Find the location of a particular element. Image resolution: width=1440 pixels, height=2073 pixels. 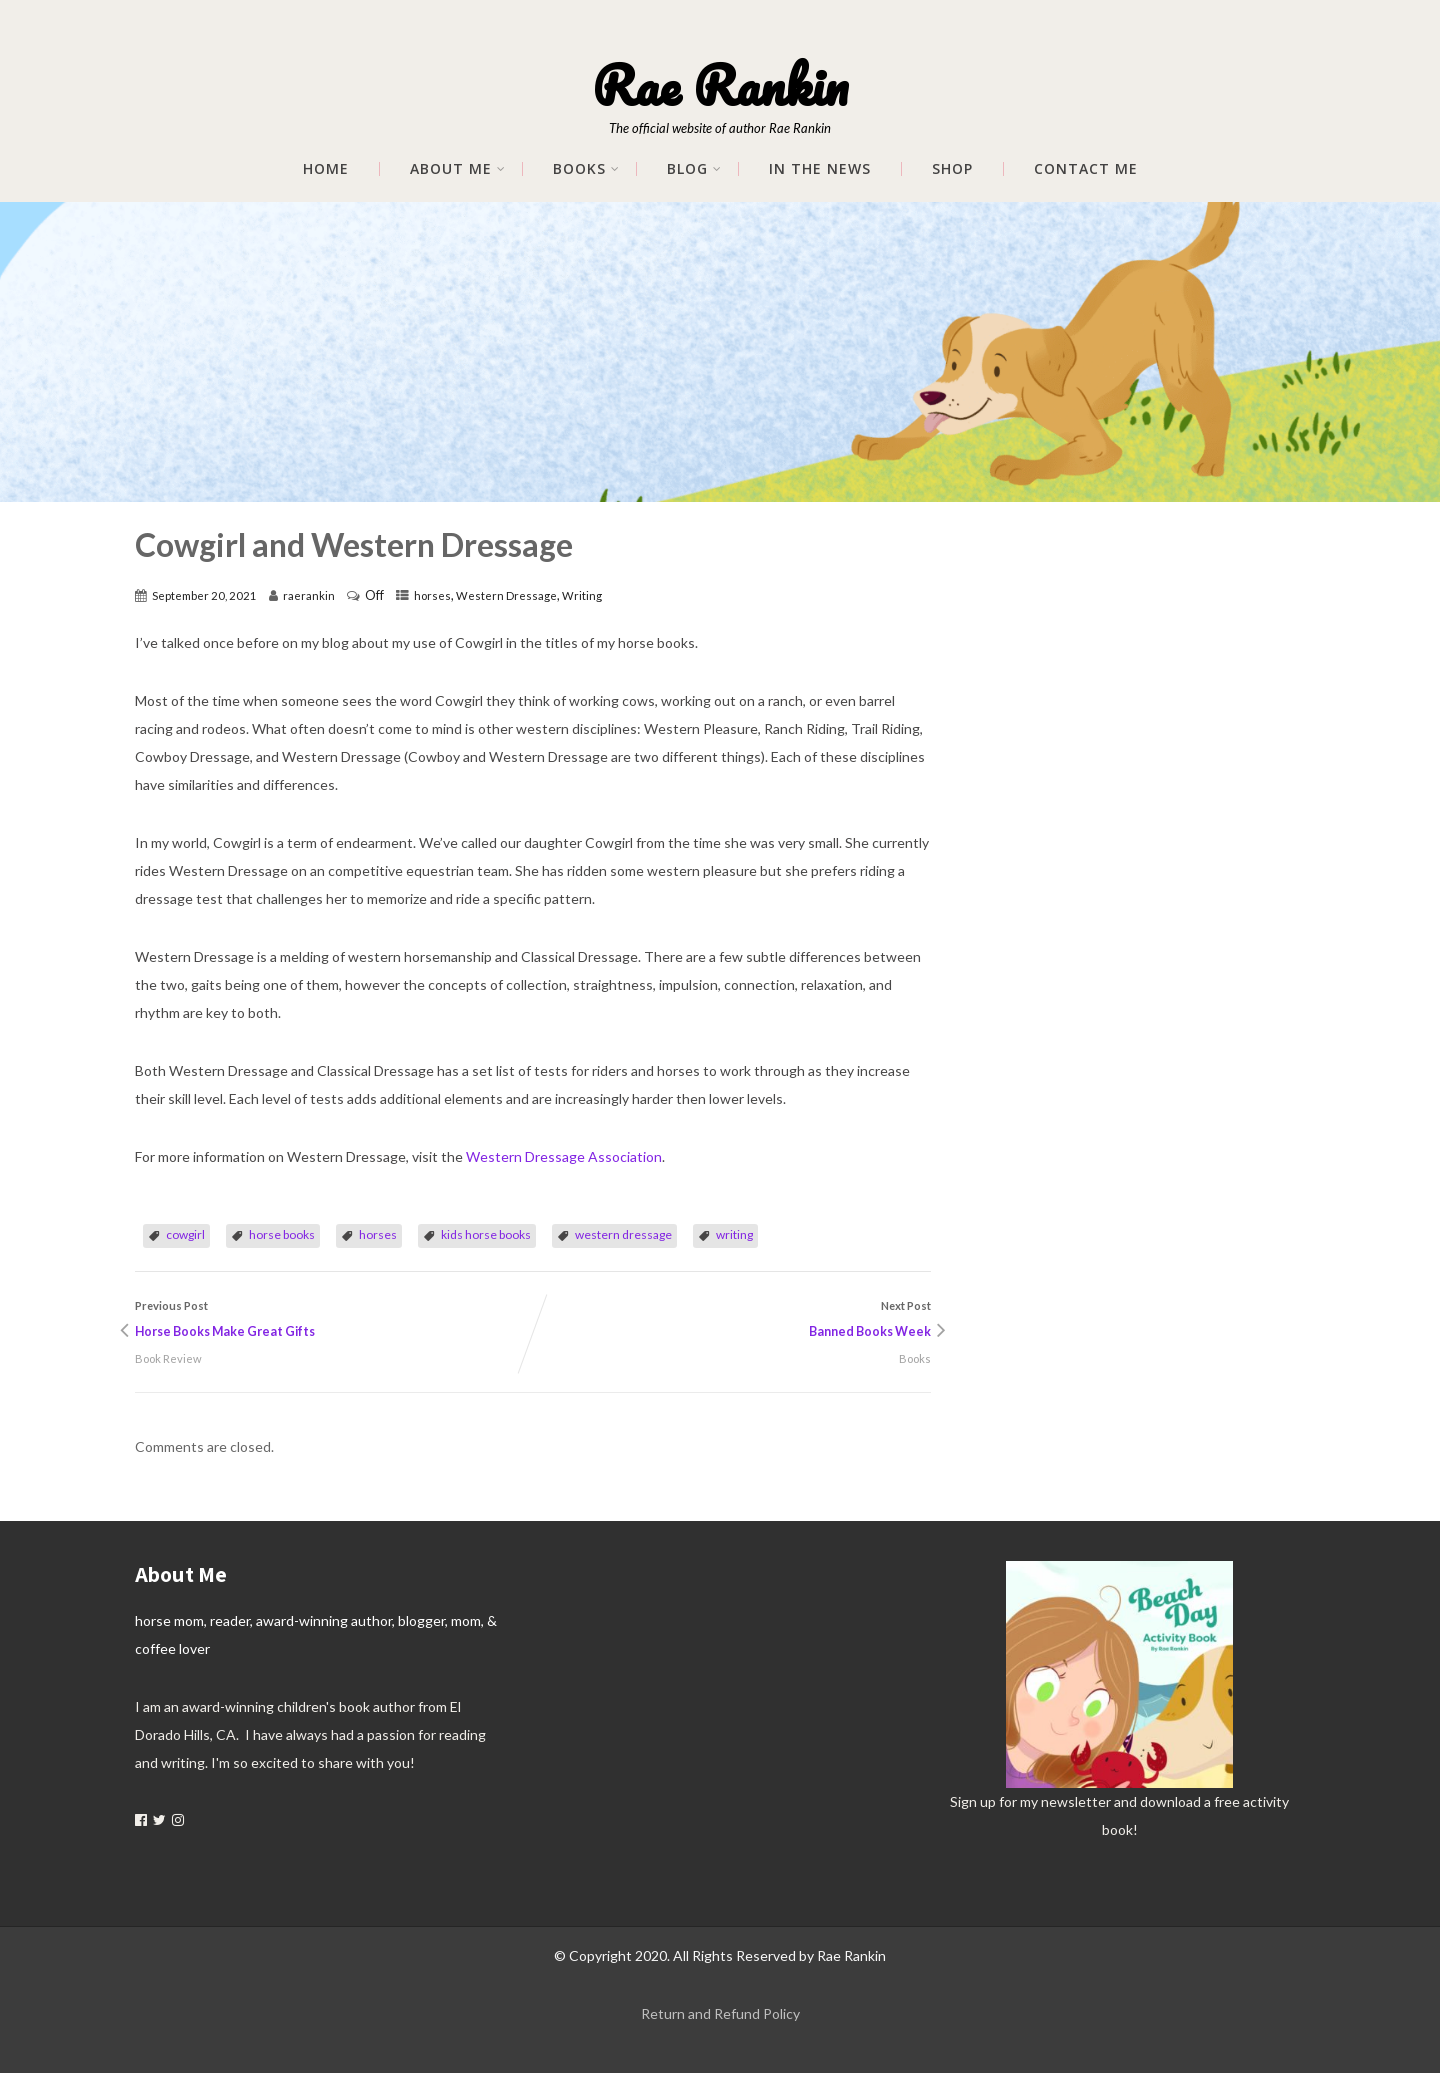

Sign up is located at coordinates (973, 1801).